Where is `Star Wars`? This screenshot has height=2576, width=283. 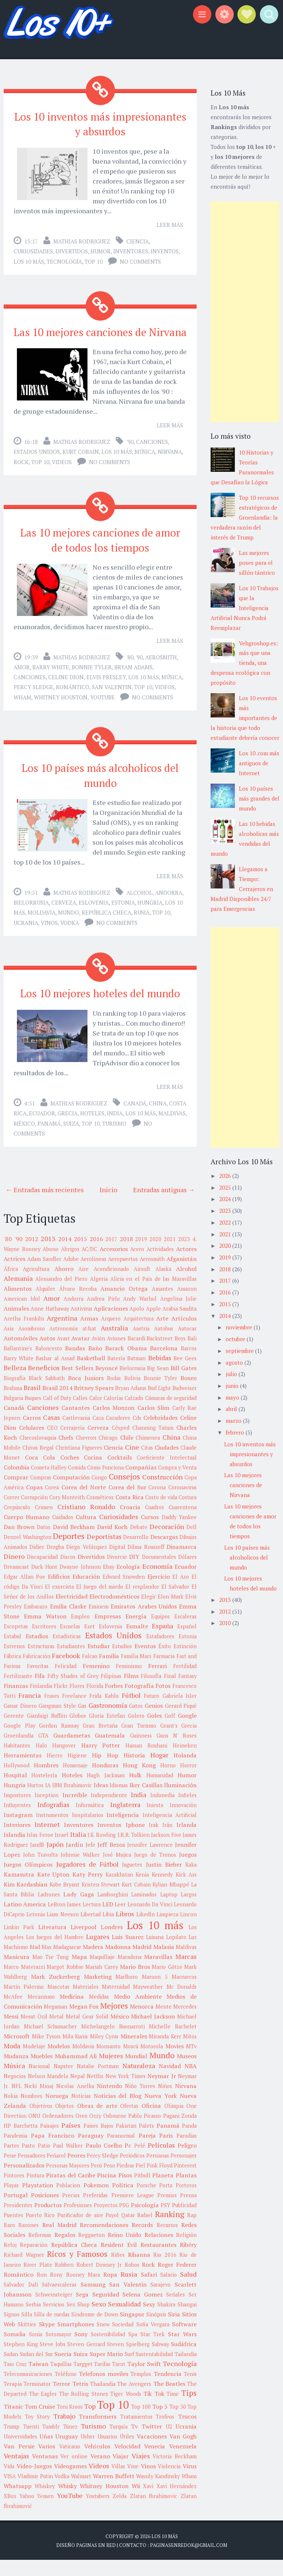
Star Wars is located at coordinates (182, 2350).